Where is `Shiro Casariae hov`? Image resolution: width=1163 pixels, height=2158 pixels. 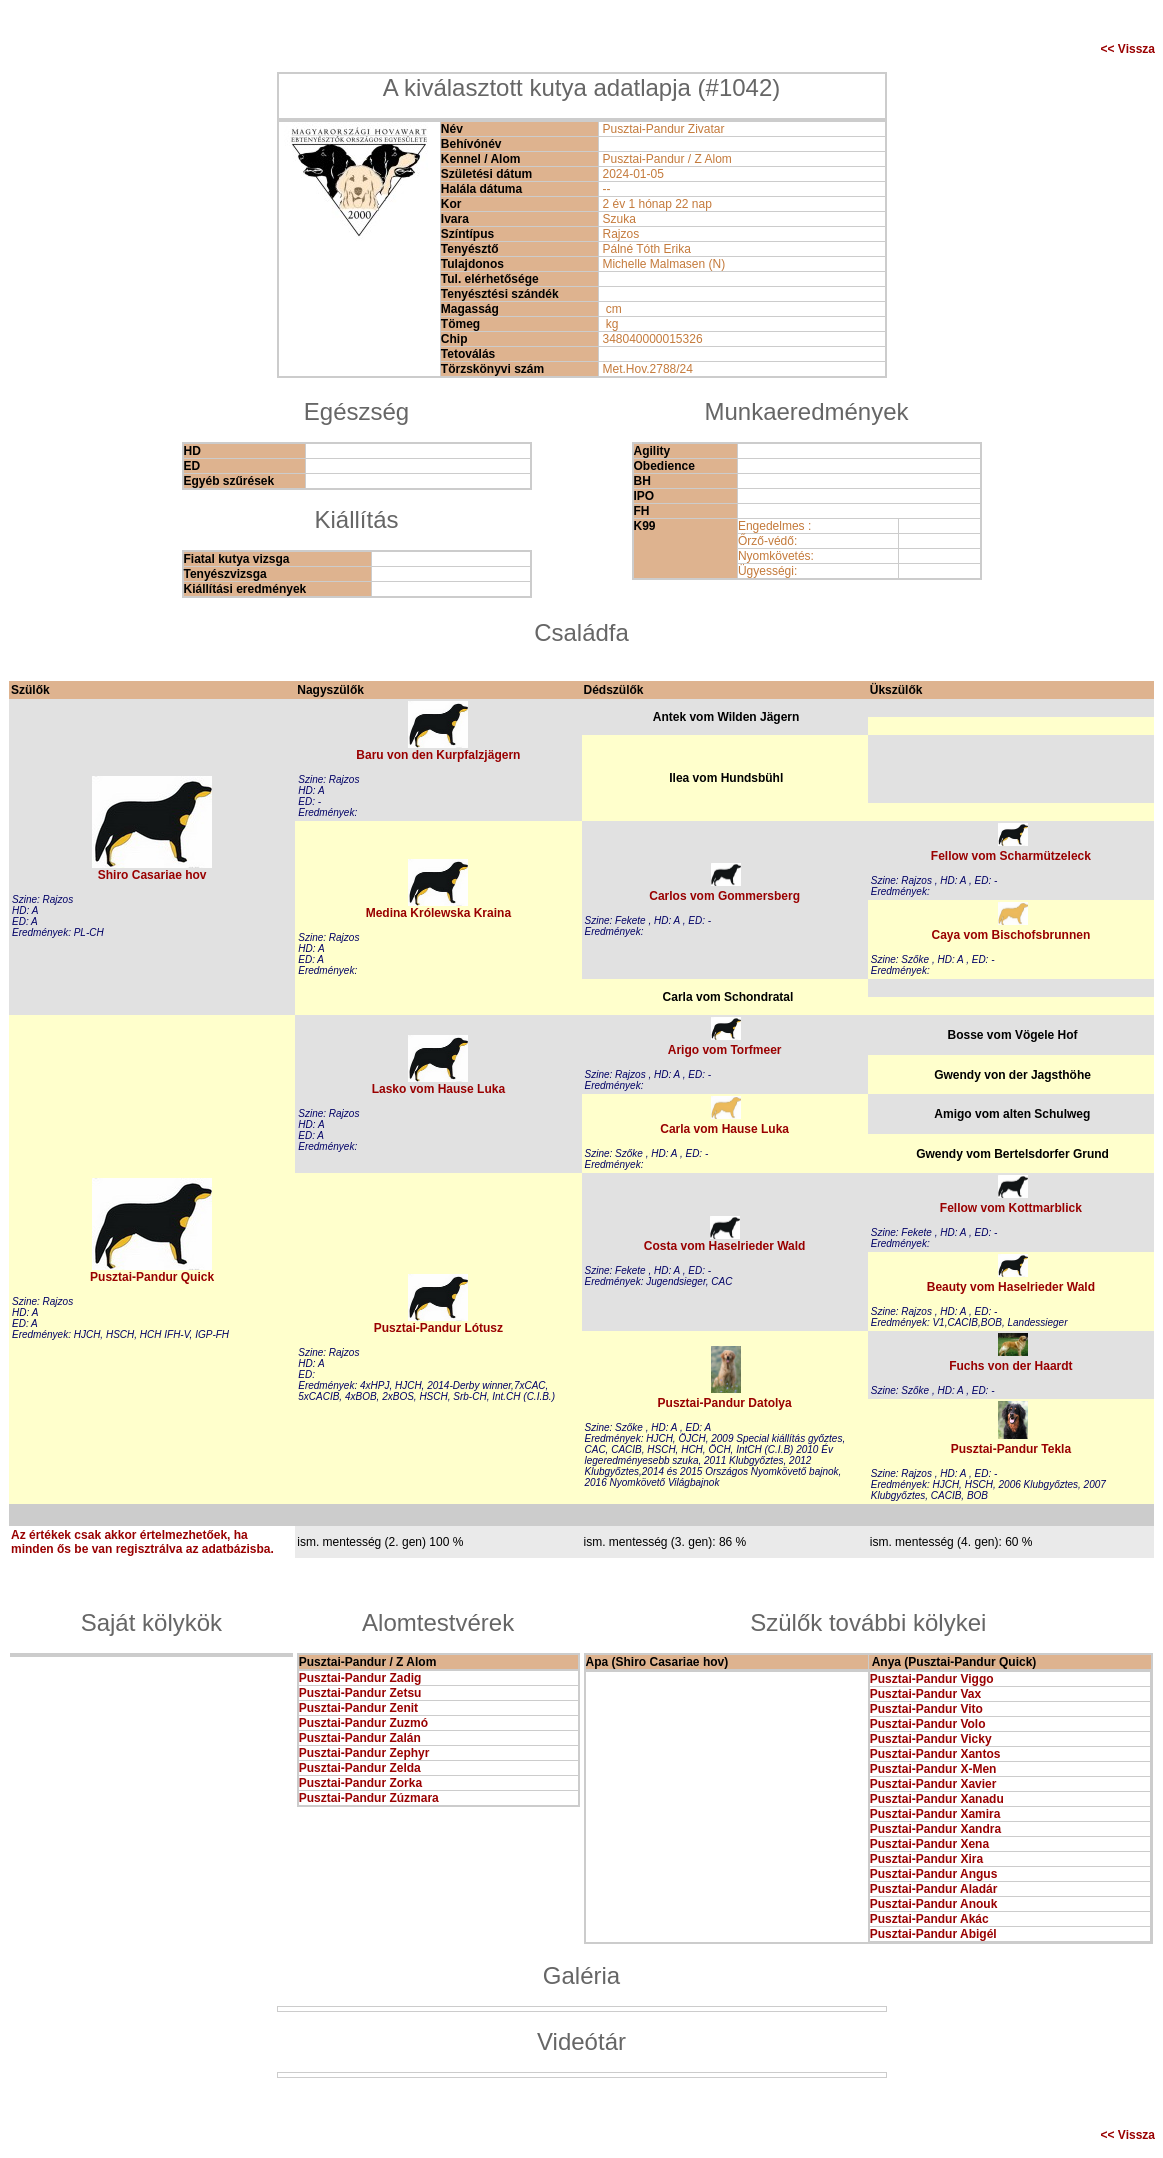 Shiro Casariae hov is located at coordinates (152, 875).